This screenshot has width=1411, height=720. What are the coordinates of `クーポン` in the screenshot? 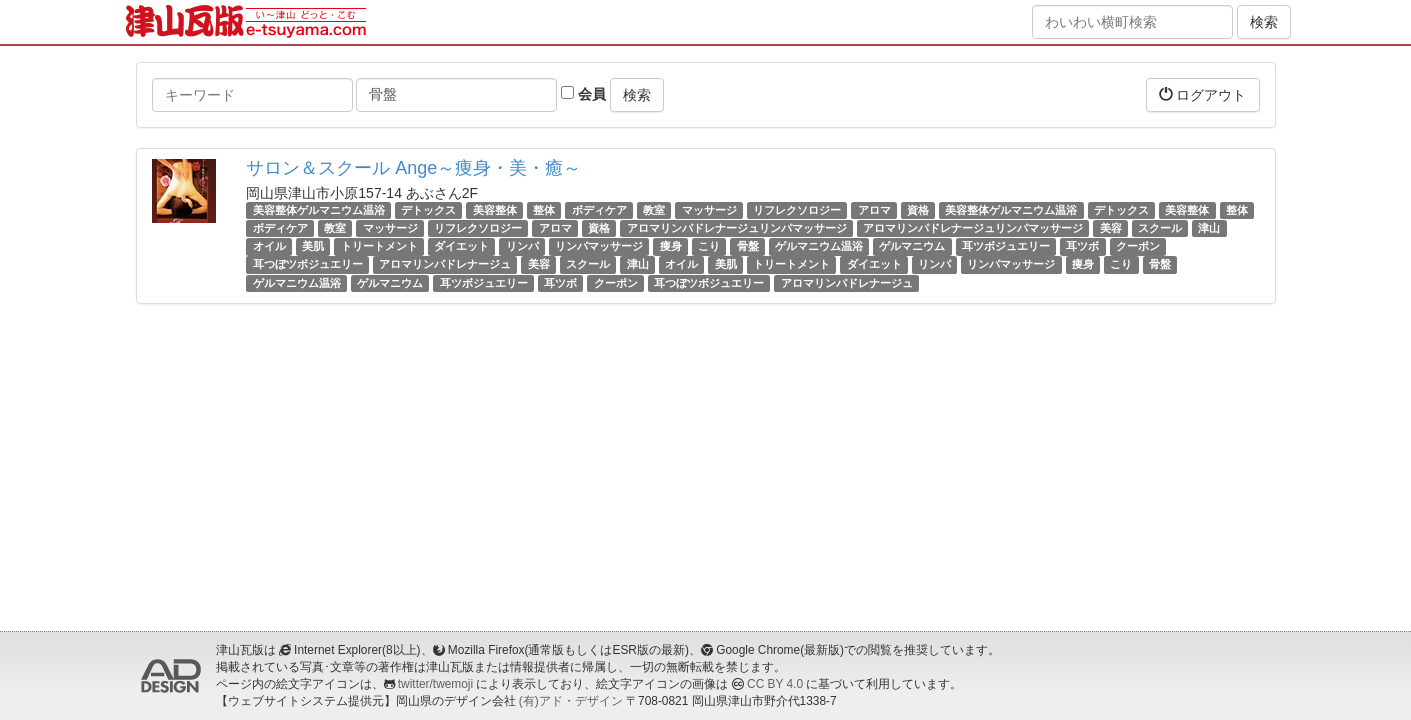 It's located at (1138, 246).